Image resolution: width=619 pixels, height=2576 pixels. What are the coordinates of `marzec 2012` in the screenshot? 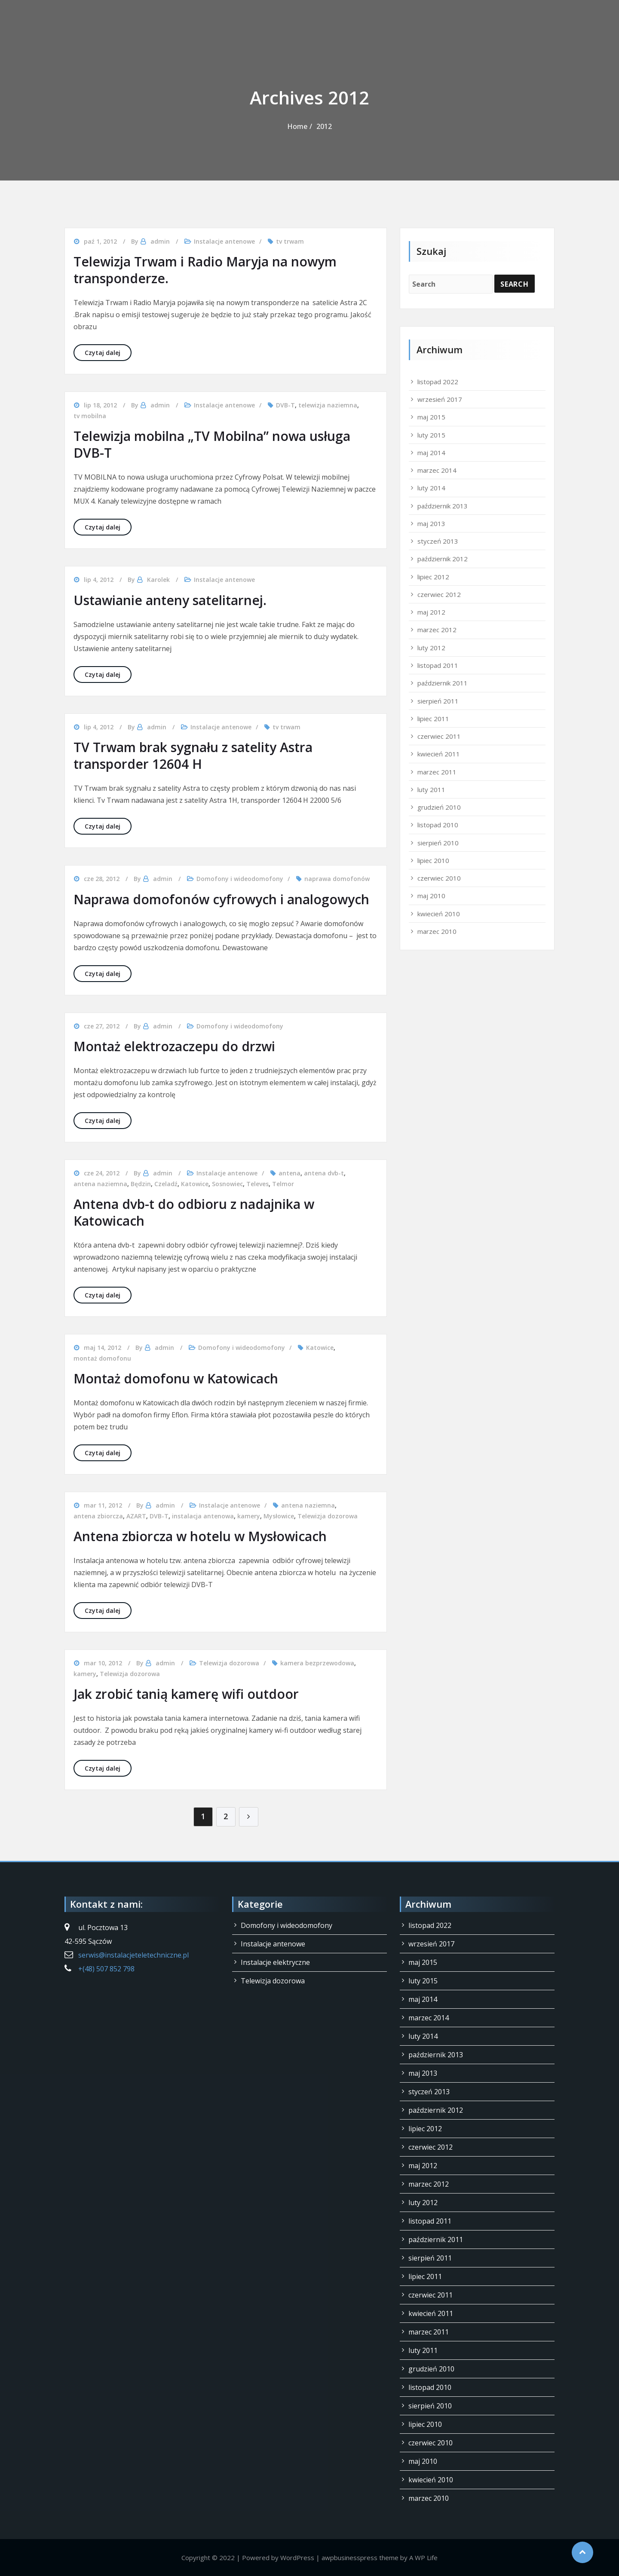 It's located at (437, 629).